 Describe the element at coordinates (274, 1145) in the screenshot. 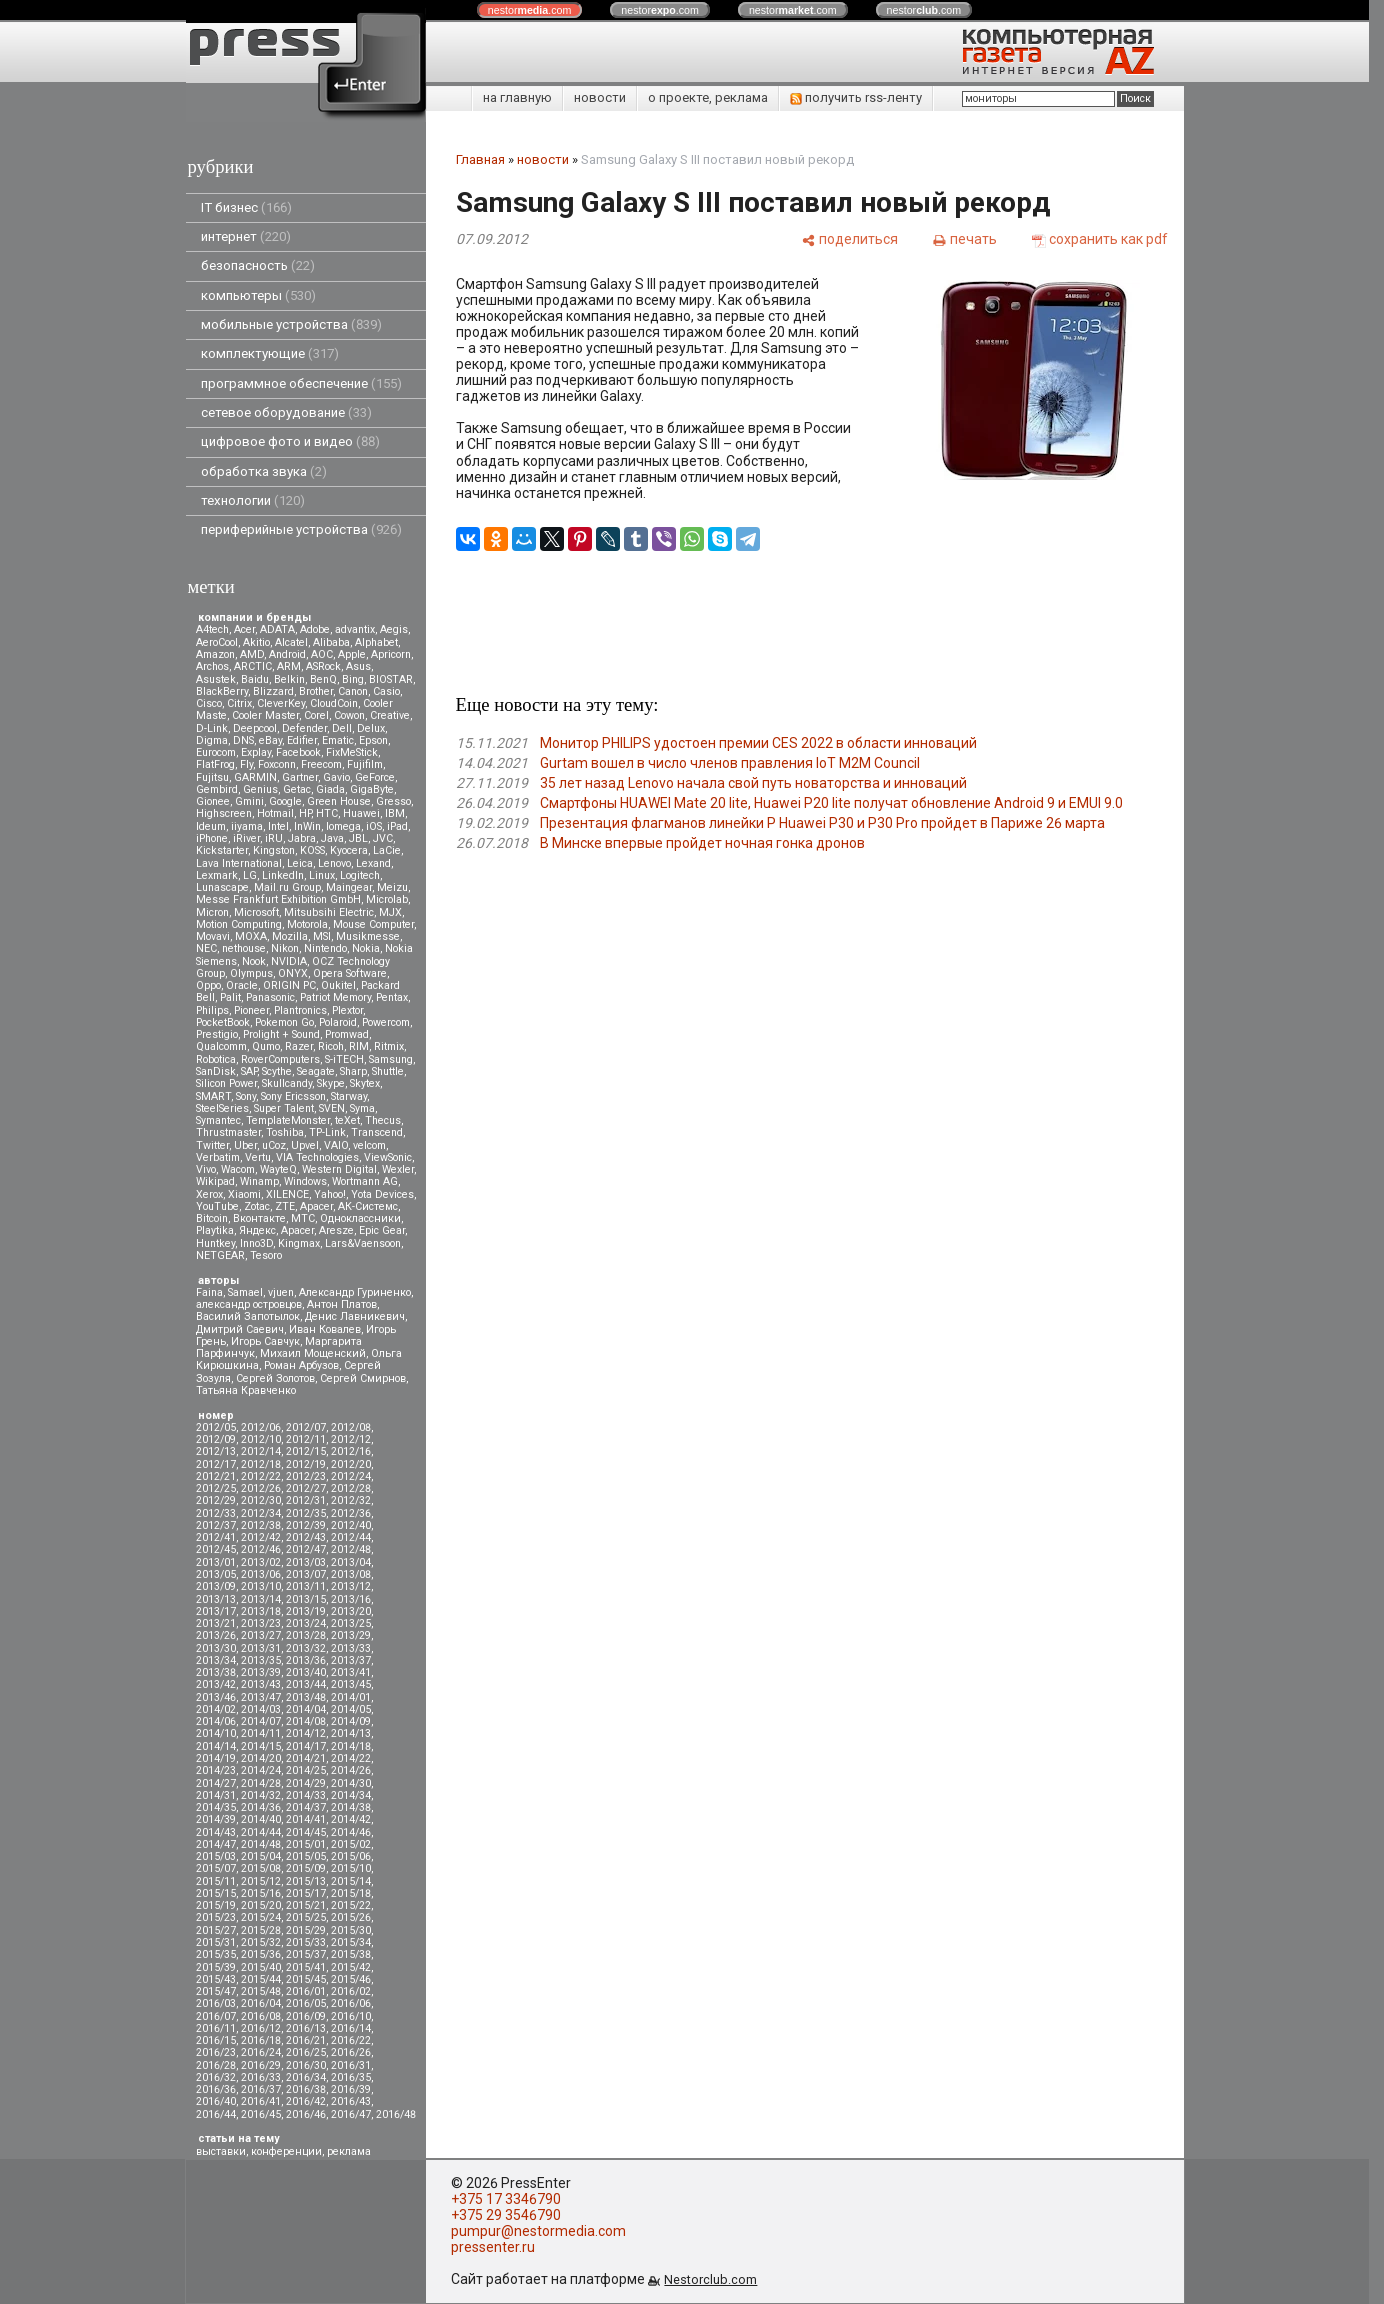

I see `uCoz` at that location.